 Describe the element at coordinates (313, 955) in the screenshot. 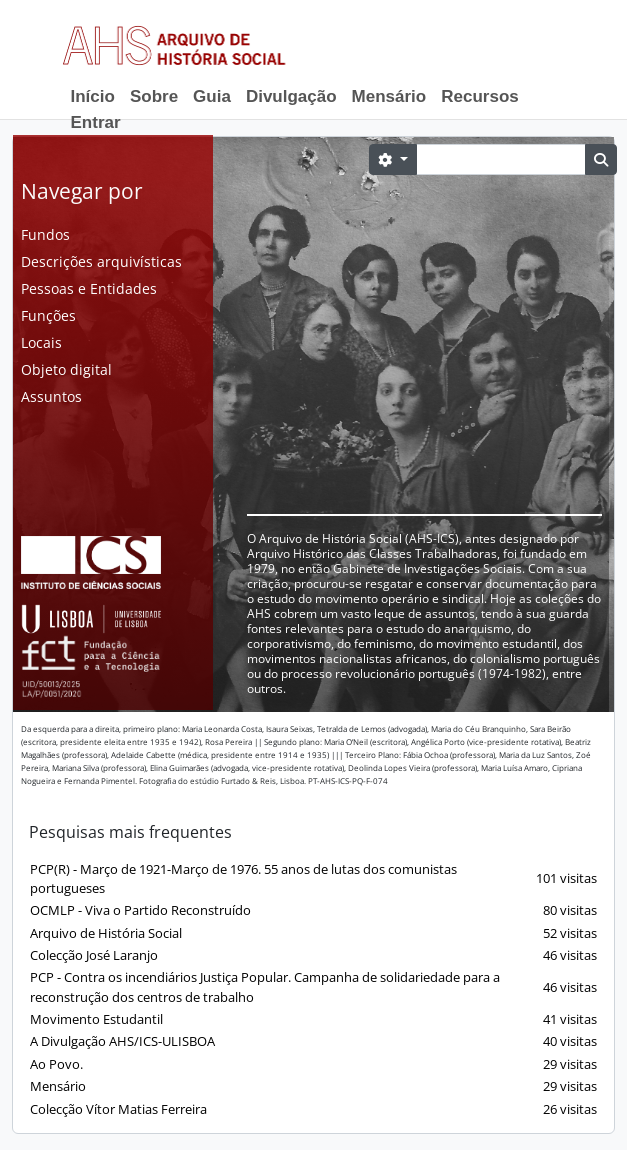

I see `Colecção José Laranjo` at that location.